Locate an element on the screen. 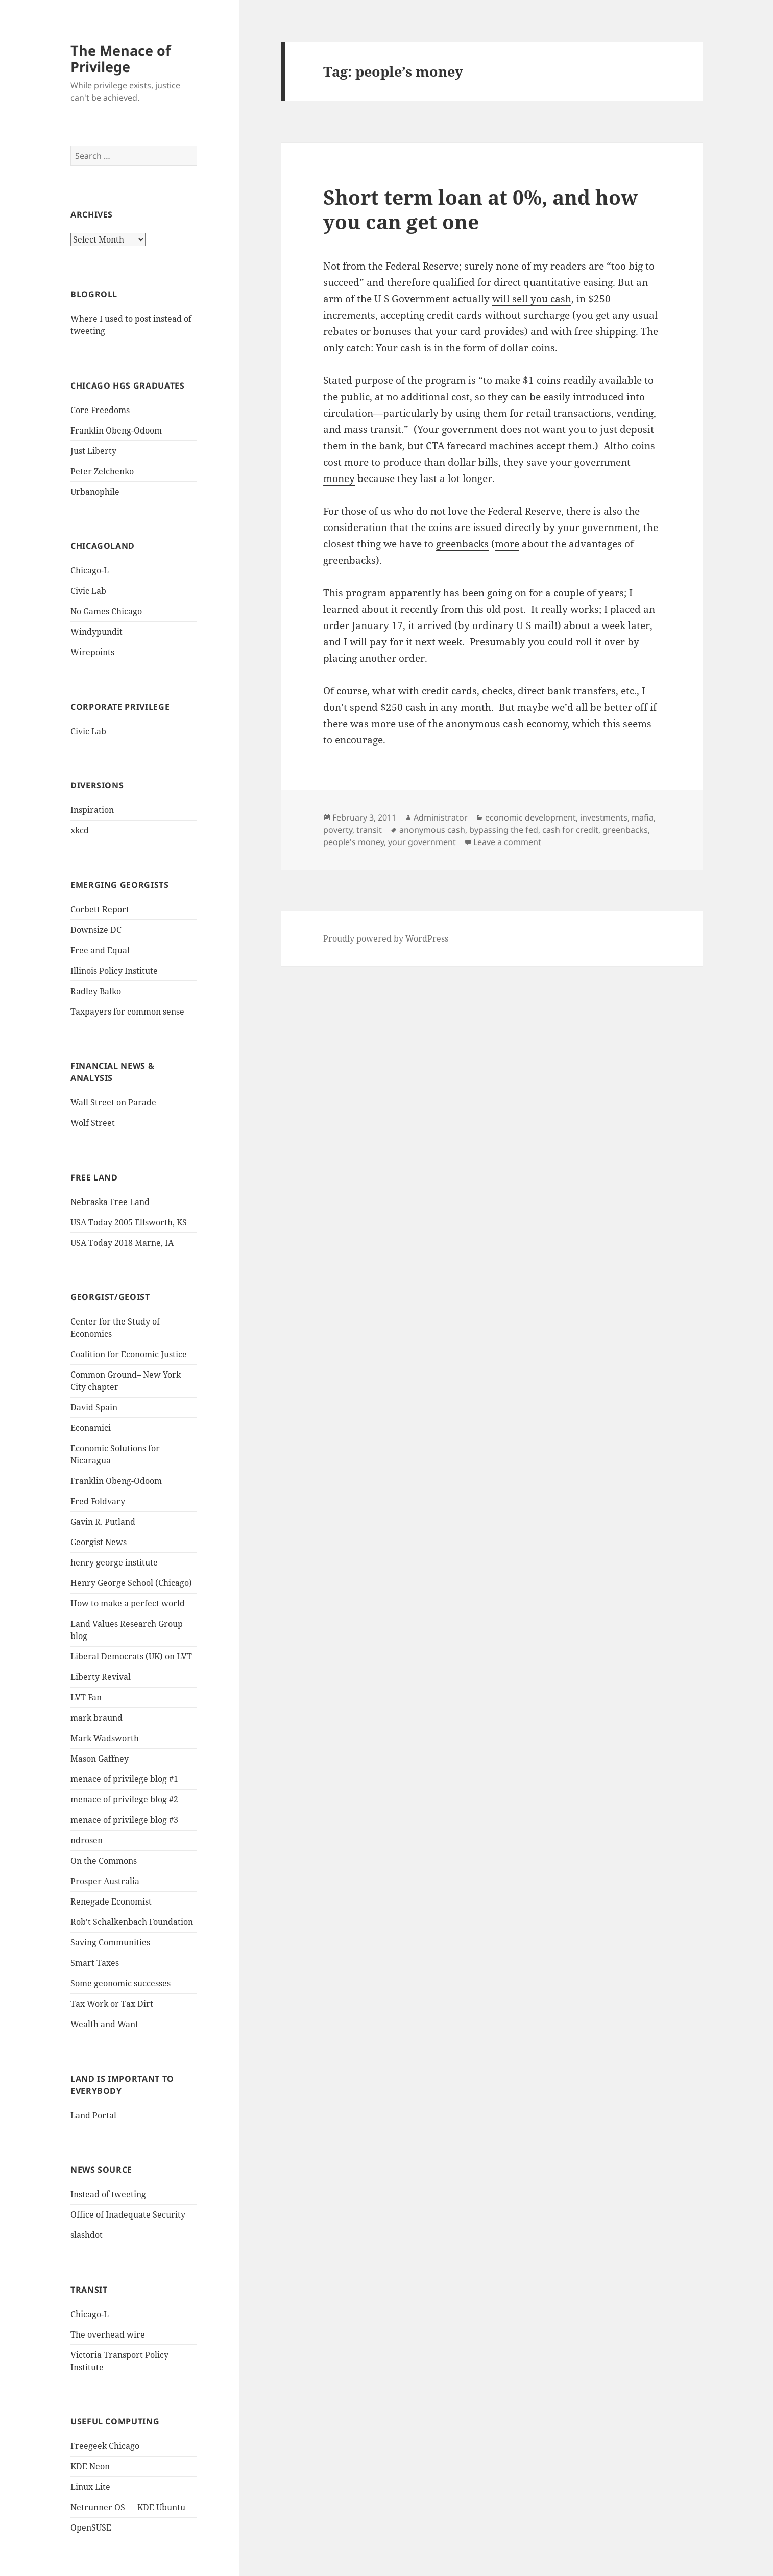  Core Freedoms is located at coordinates (100, 410).